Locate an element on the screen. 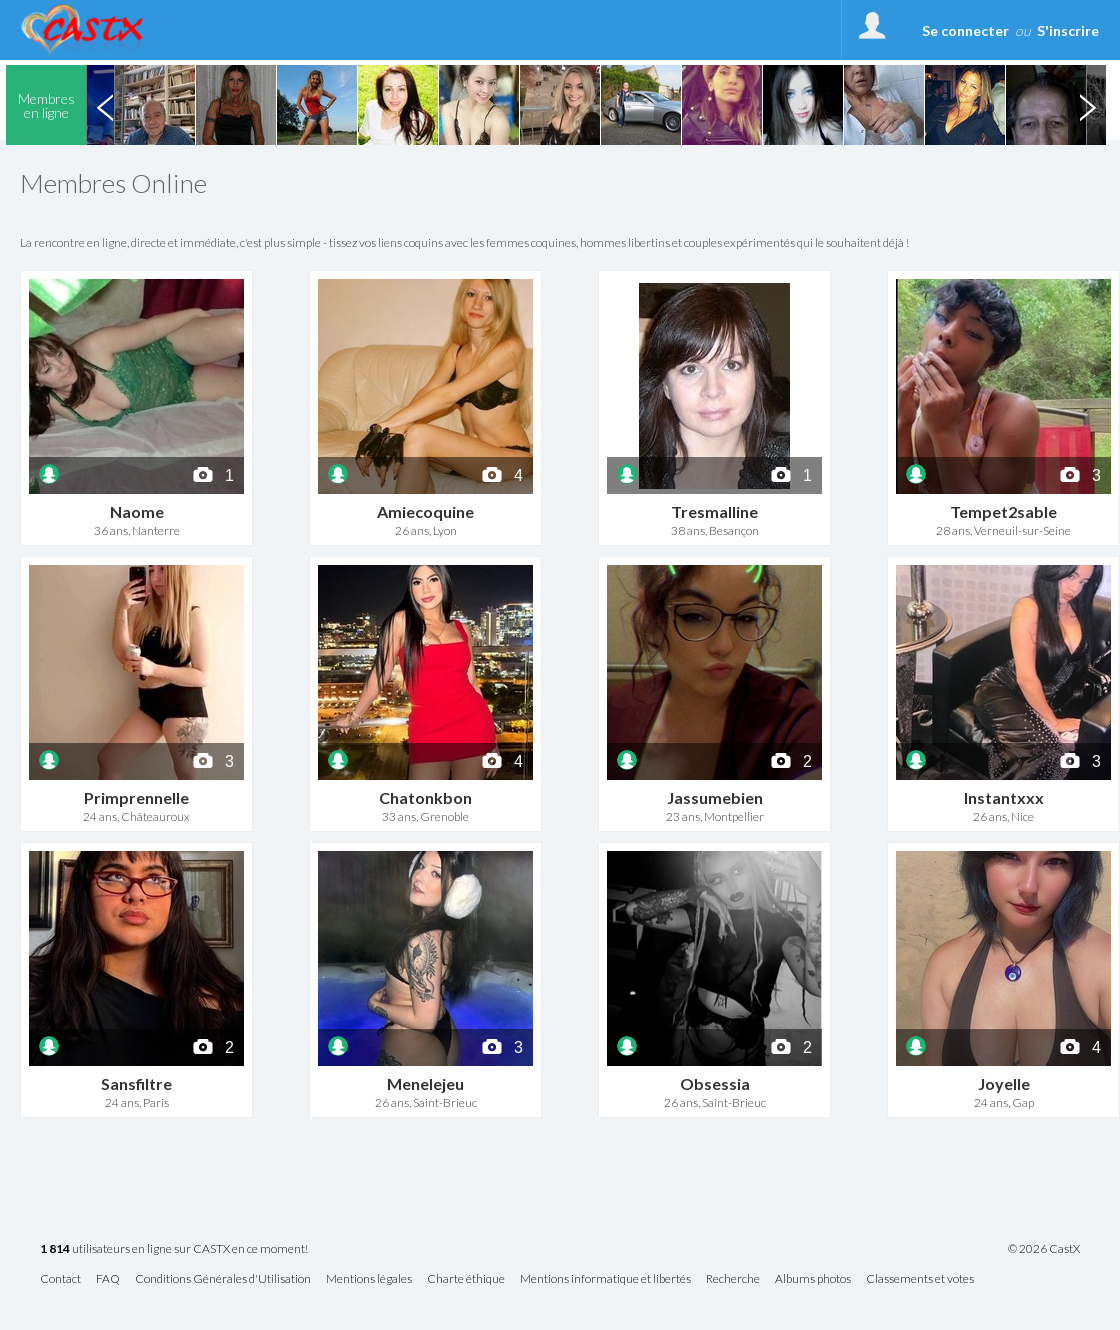  Charte éthique is located at coordinates (466, 1279).